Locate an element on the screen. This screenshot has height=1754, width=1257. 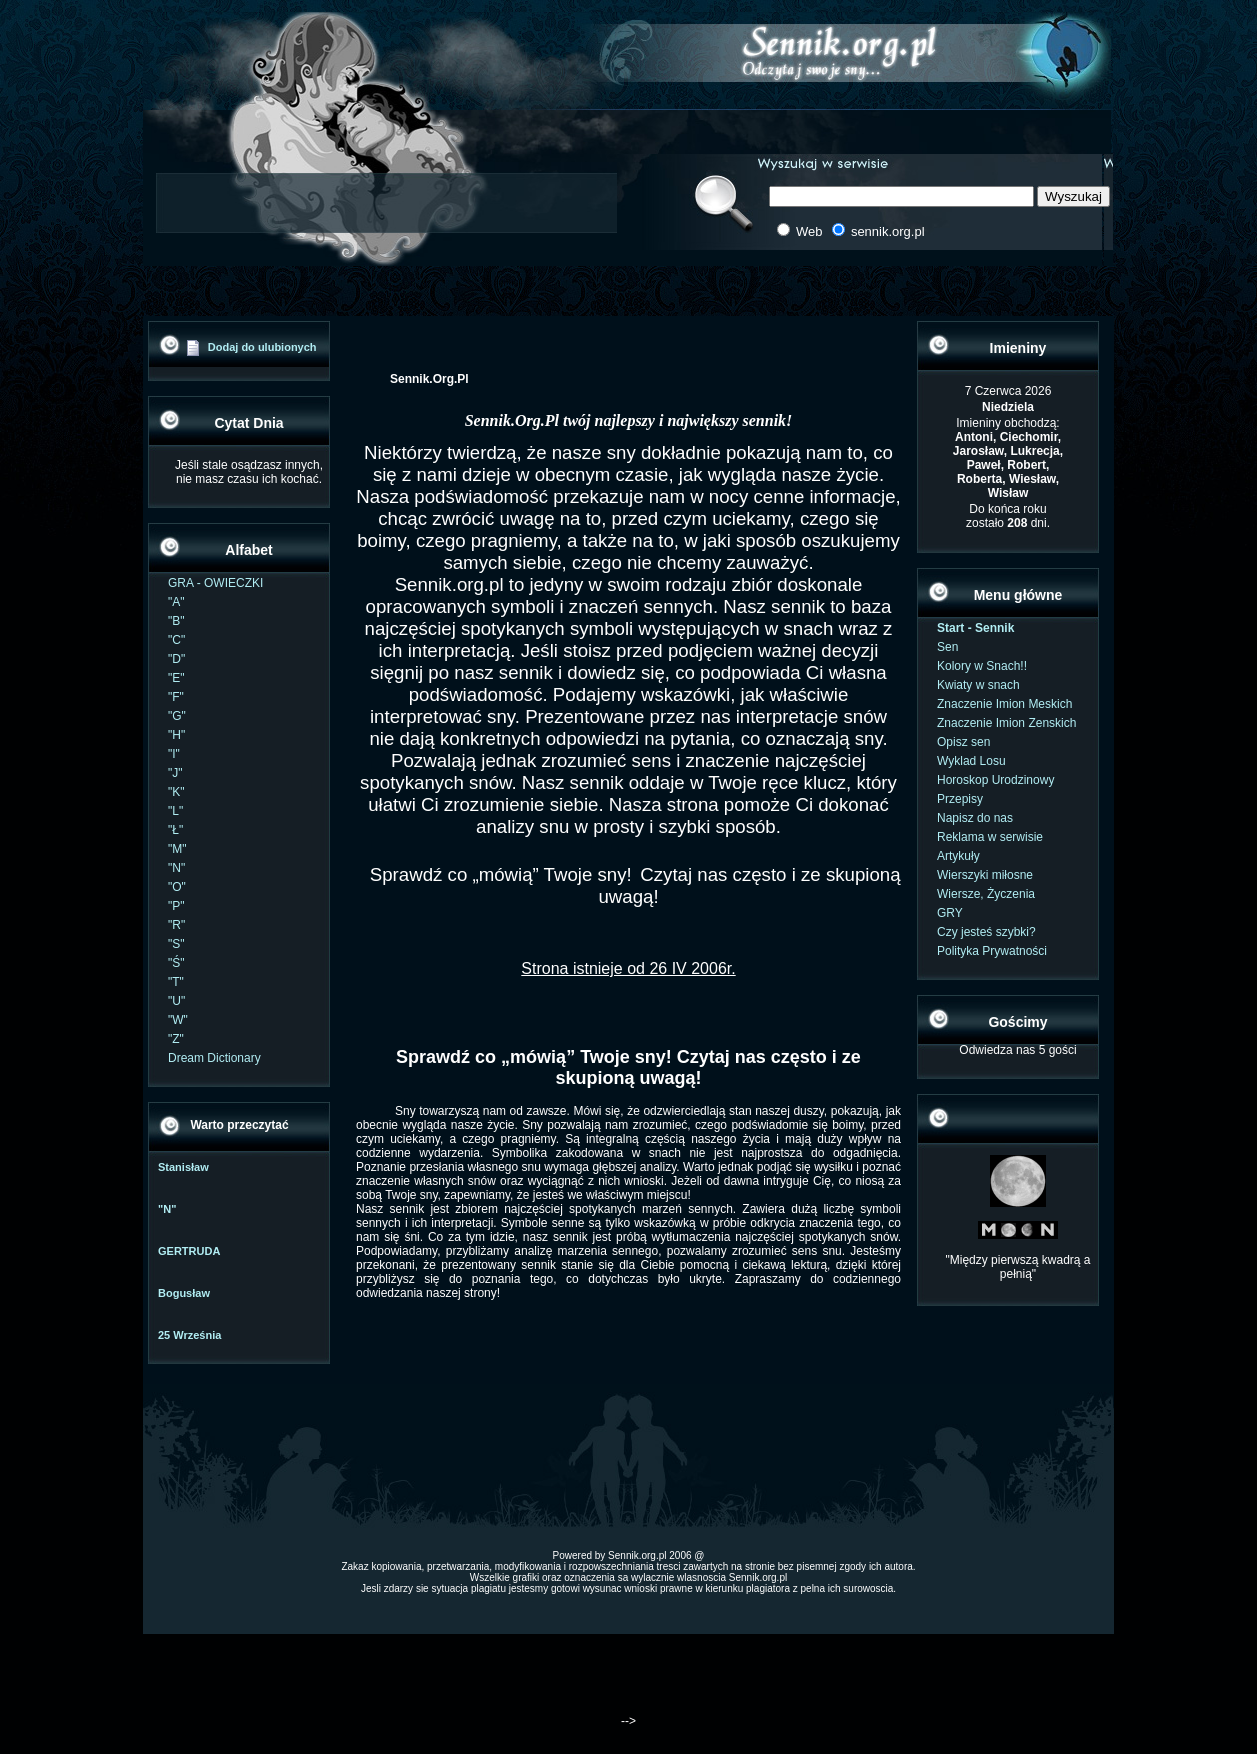
"T" is located at coordinates (176, 982).